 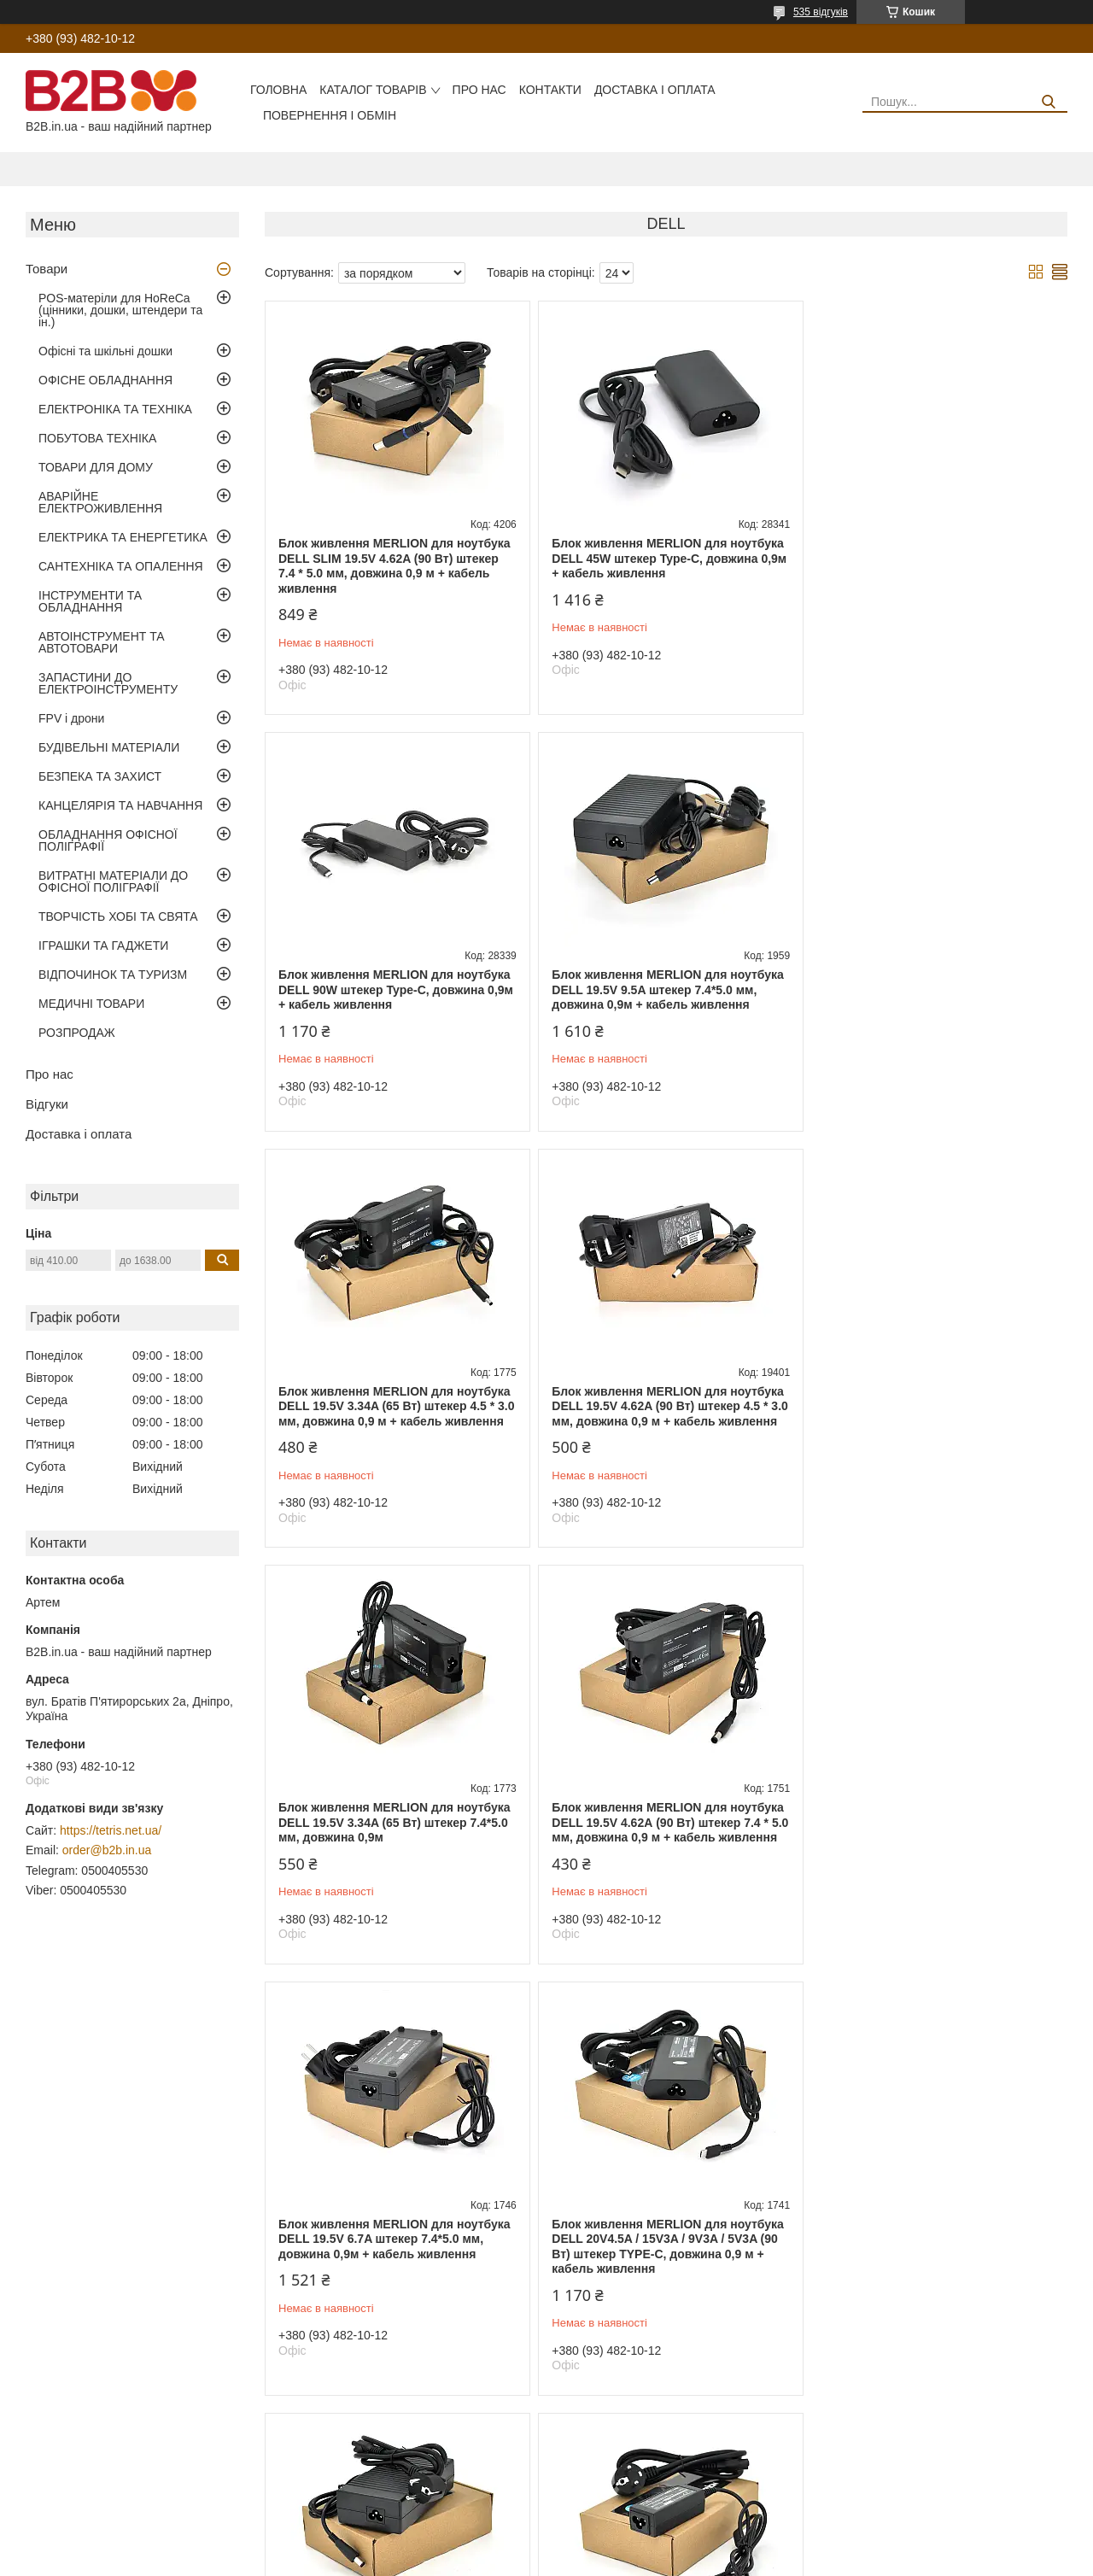 What do you see at coordinates (110, 1830) in the screenshot?
I see `https://tetris.net.ua/` at bounding box center [110, 1830].